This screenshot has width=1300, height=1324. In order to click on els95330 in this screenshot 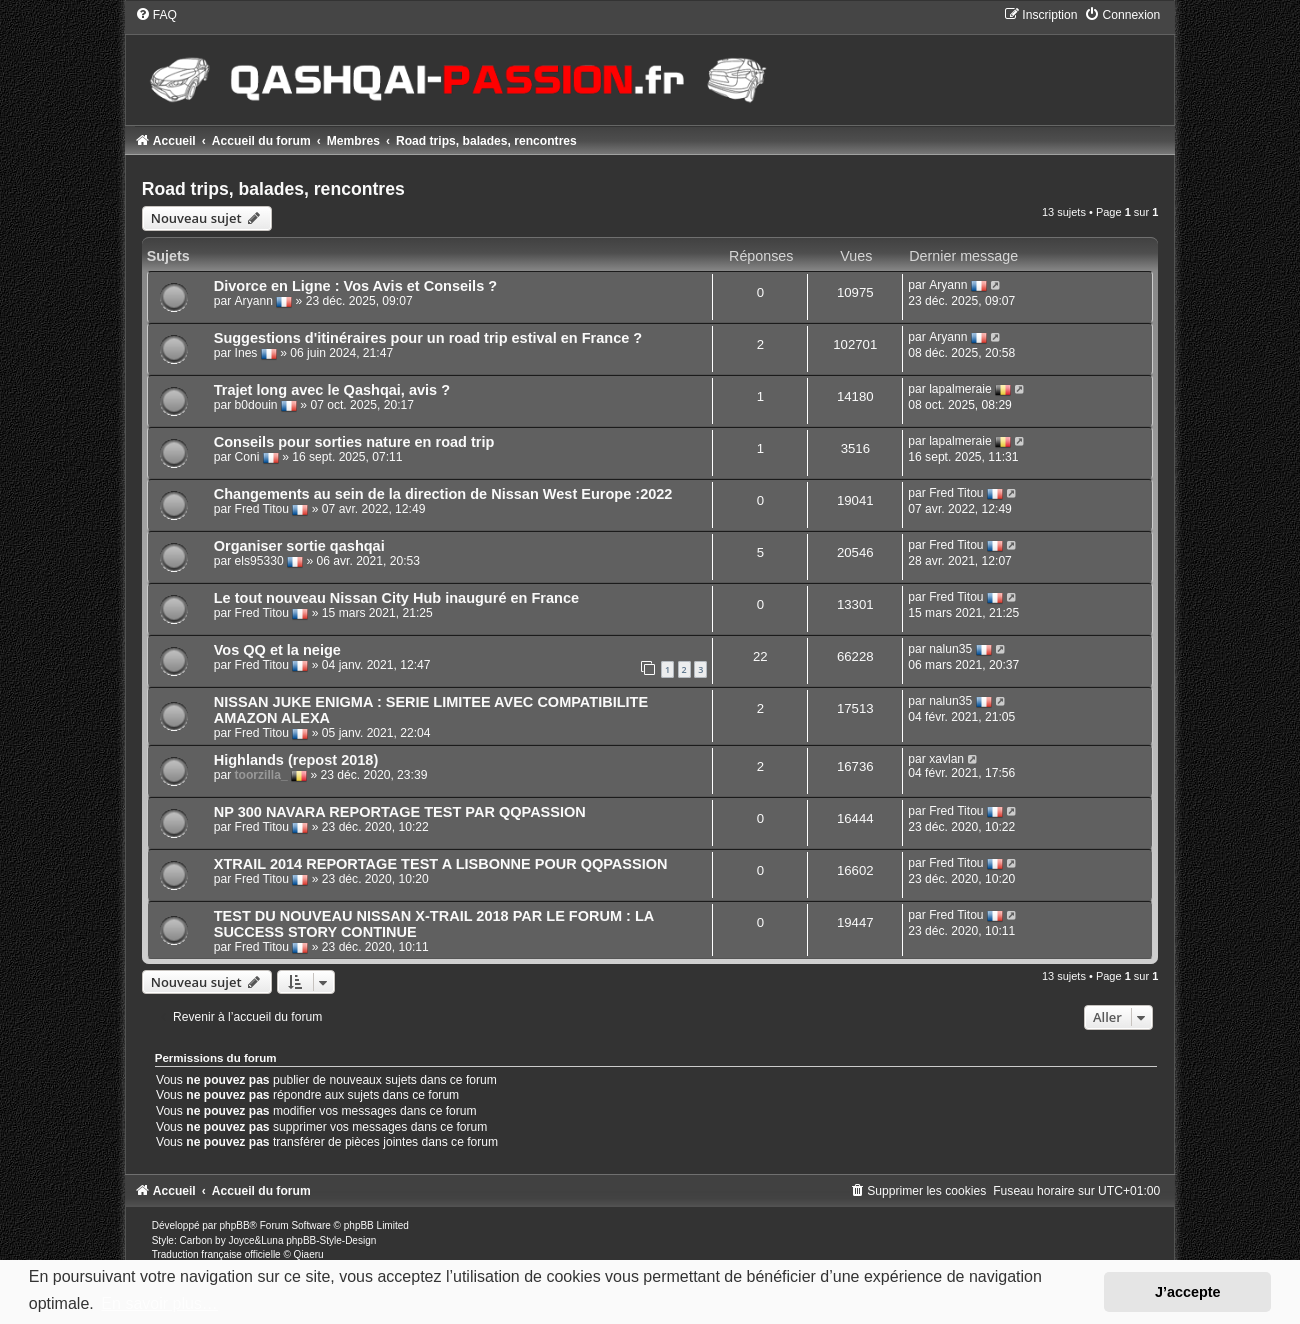, I will do `click(259, 561)`.